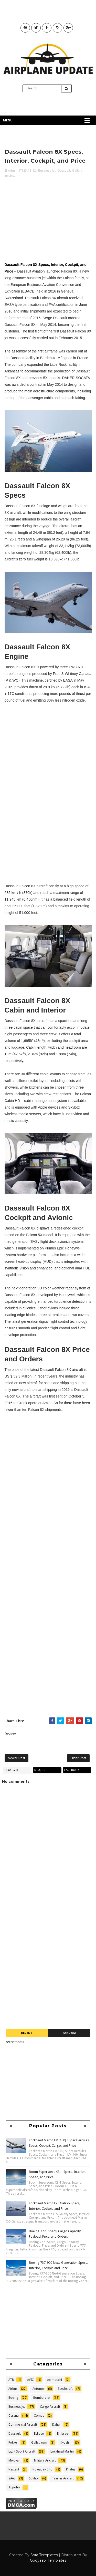  I want to click on Light Sport Aircraft, so click(21, 2451).